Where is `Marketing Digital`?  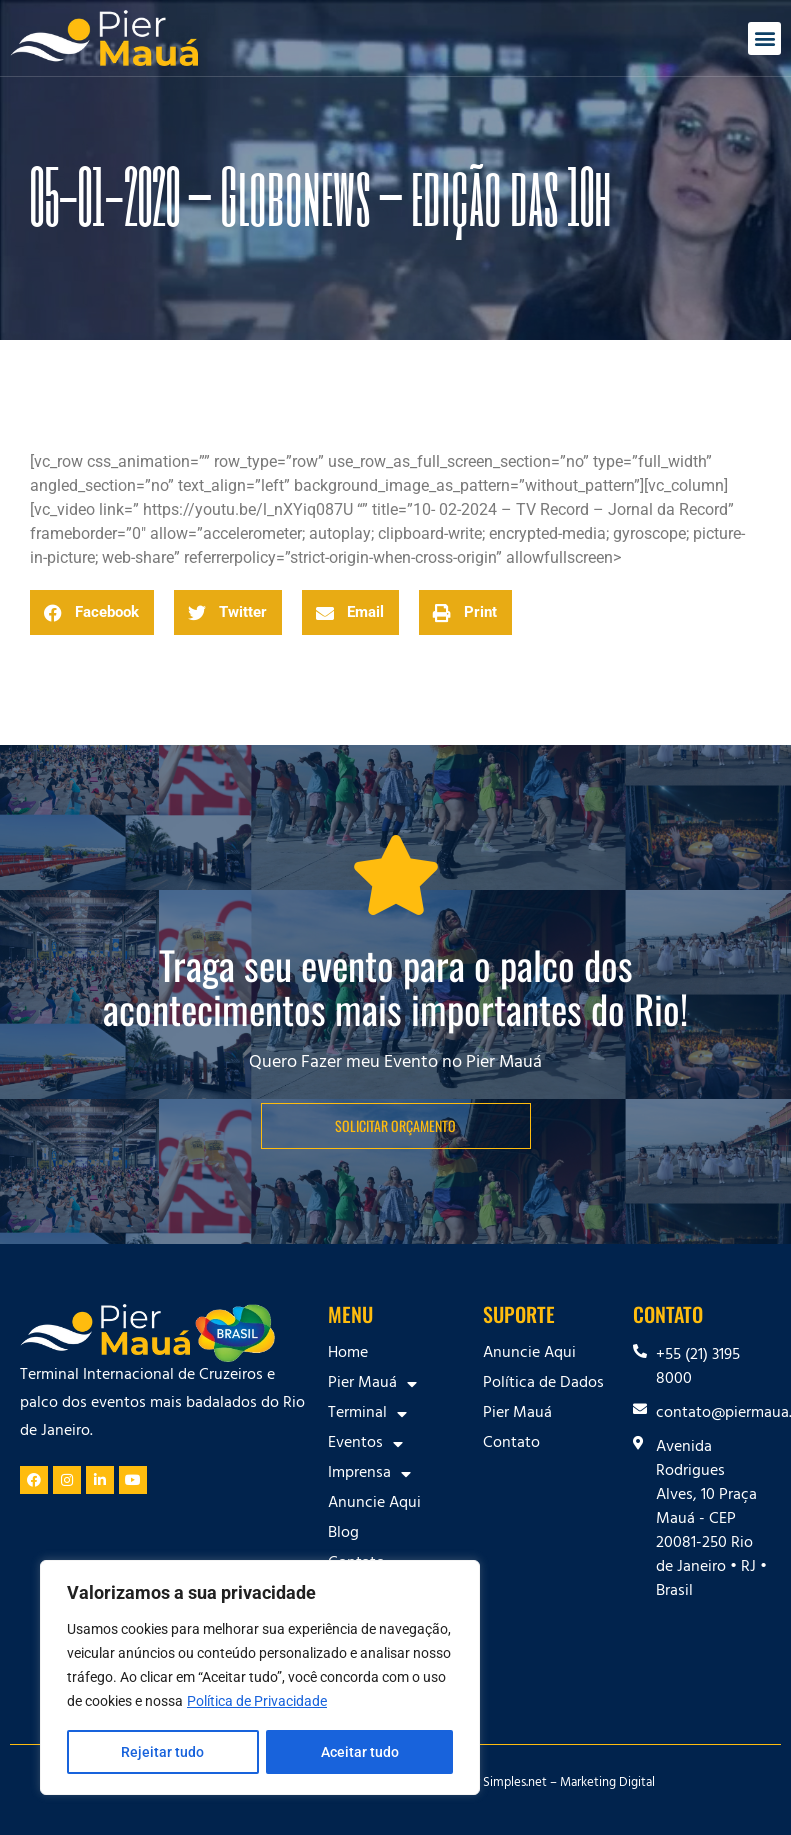 Marketing Digital is located at coordinates (607, 1784).